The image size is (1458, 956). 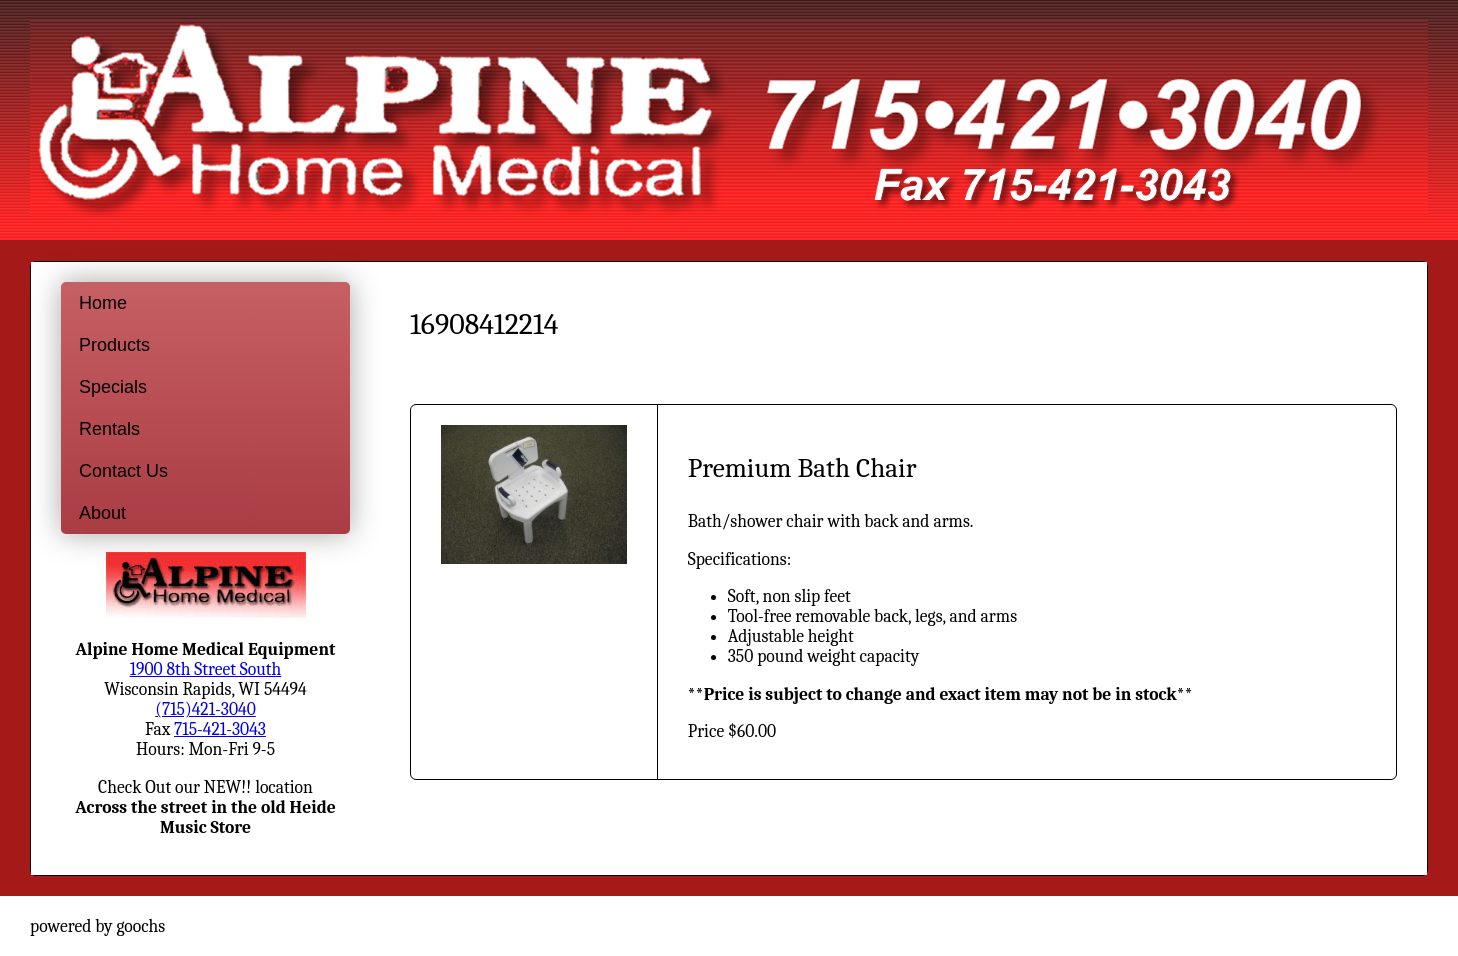 What do you see at coordinates (109, 429) in the screenshot?
I see `Rentals` at bounding box center [109, 429].